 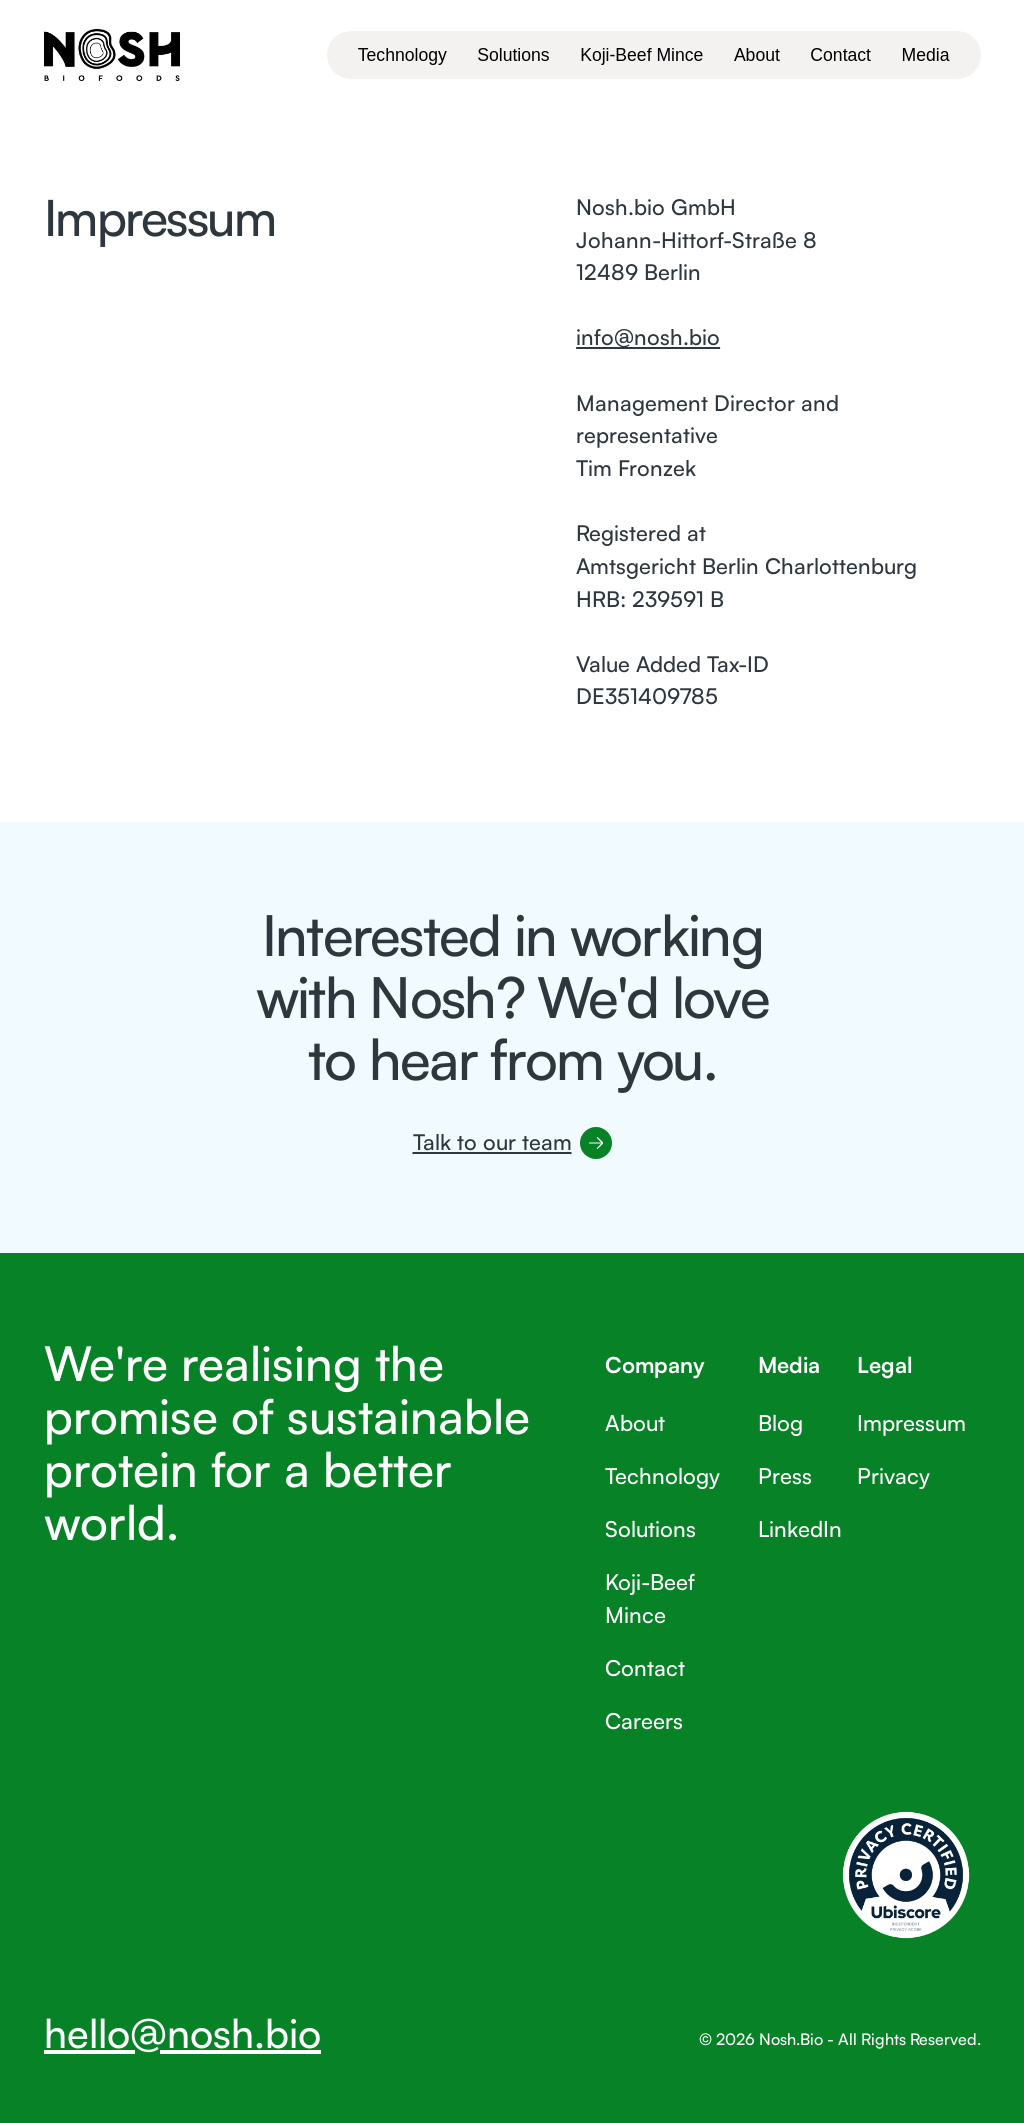 I want to click on Press, so click(x=784, y=1475).